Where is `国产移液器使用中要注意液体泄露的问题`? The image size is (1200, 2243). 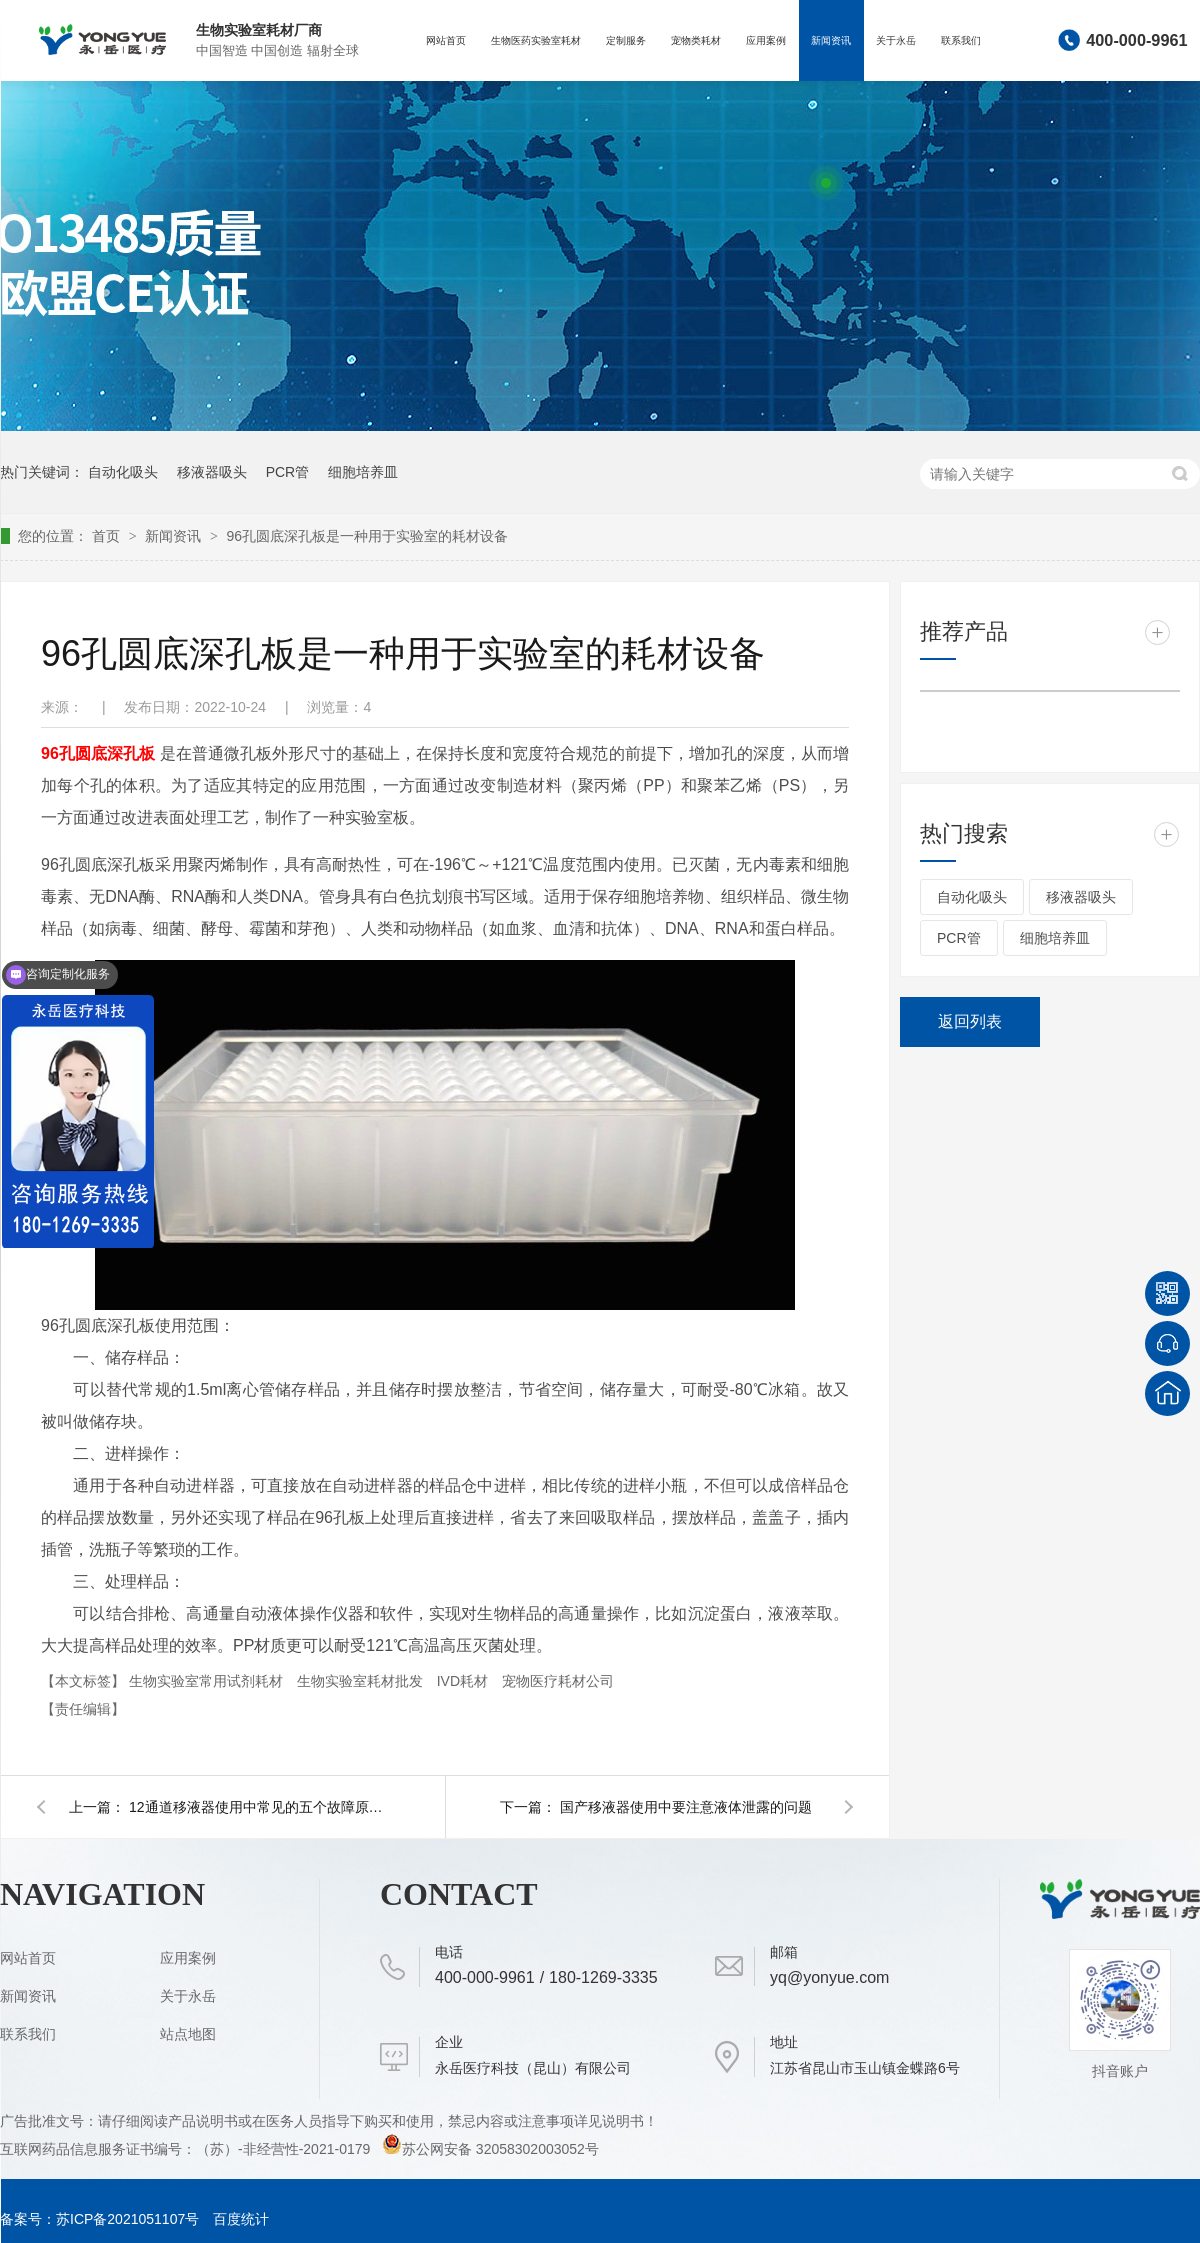 国产移液器使用中要注意液体泄露的问题 is located at coordinates (686, 1807).